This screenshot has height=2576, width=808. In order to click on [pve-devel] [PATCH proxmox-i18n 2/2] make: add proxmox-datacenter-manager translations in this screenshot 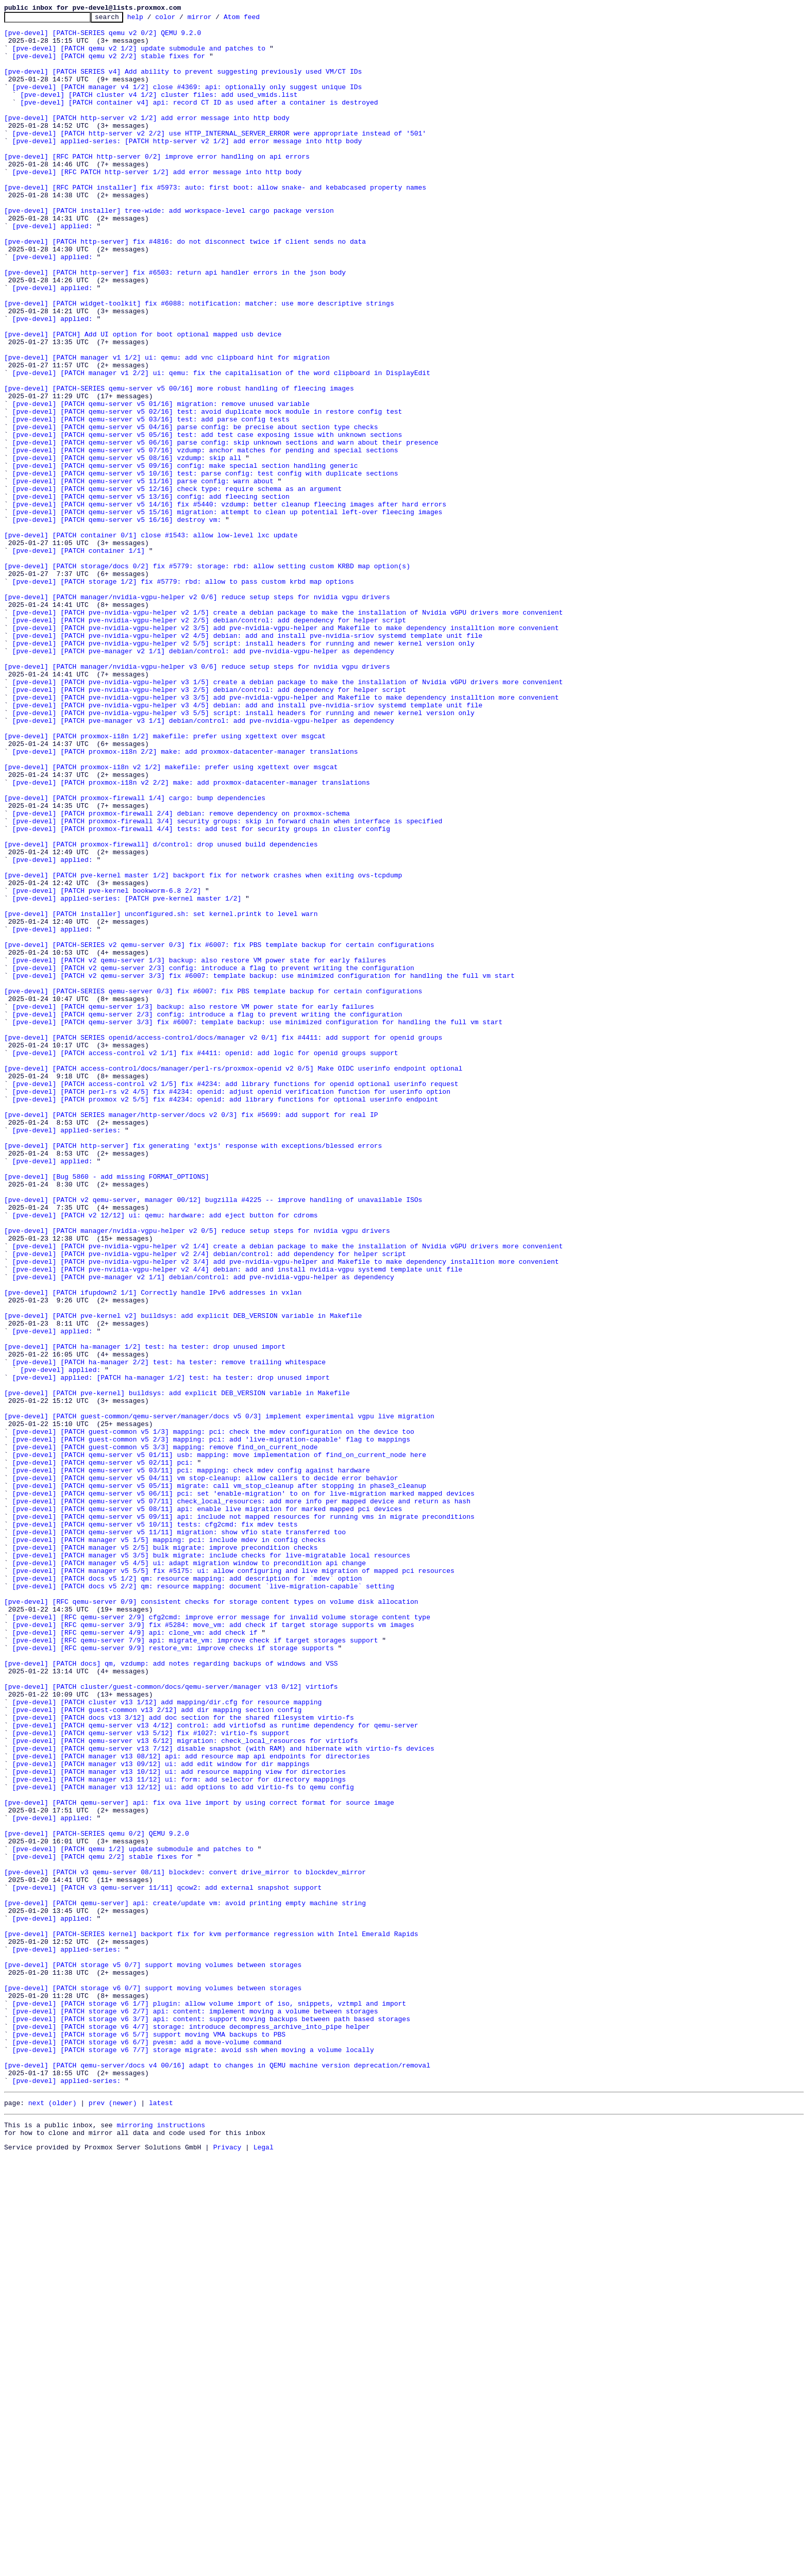, I will do `click(185, 899)`.